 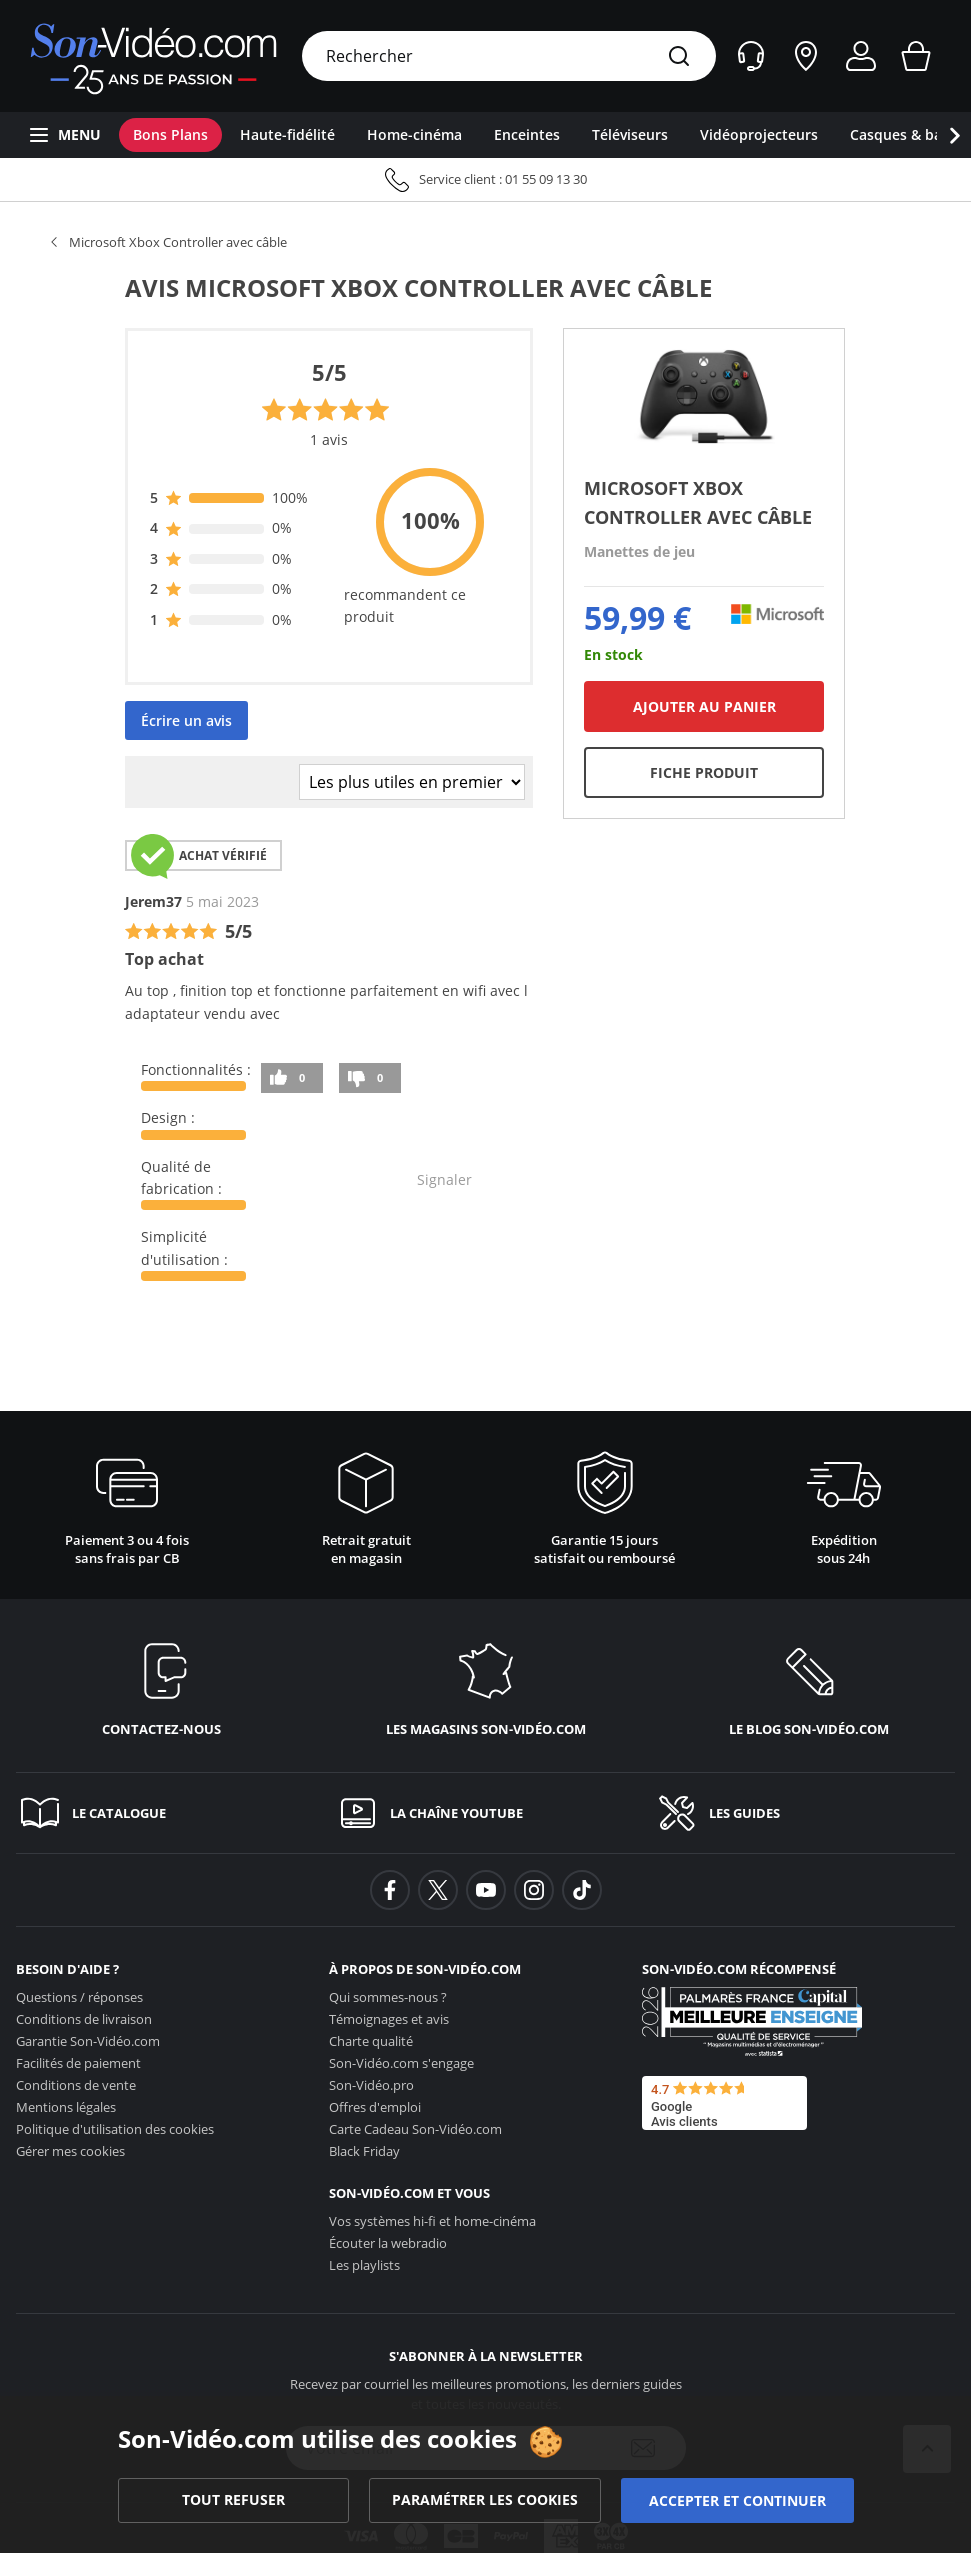 I want to click on [Contactez-nous], so click(x=162, y=1685).